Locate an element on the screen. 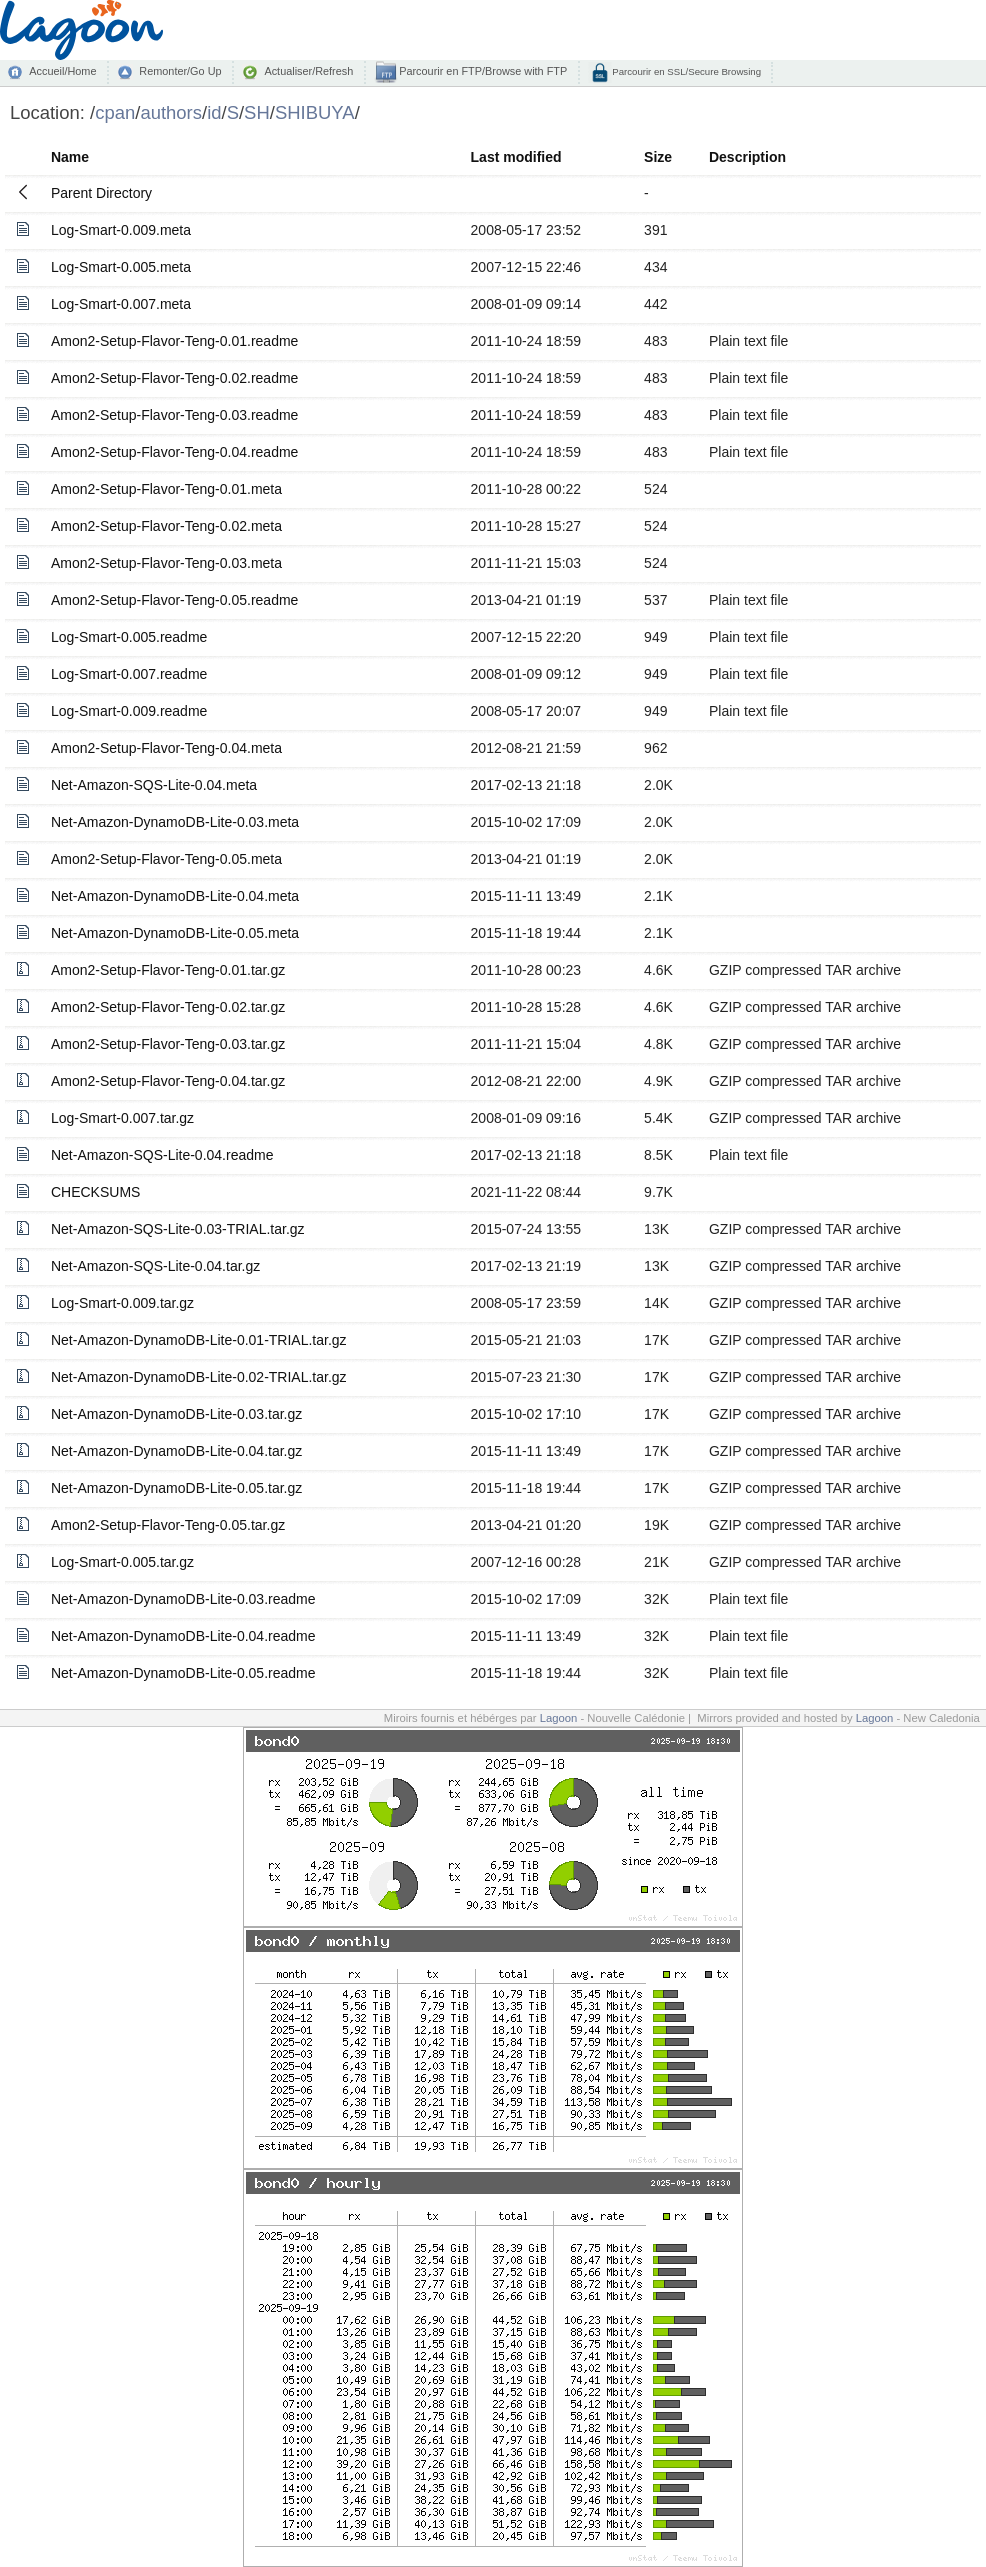 This screenshot has height=2567, width=986. Log-Smart-0.005.tar.gz is located at coordinates (122, 1562).